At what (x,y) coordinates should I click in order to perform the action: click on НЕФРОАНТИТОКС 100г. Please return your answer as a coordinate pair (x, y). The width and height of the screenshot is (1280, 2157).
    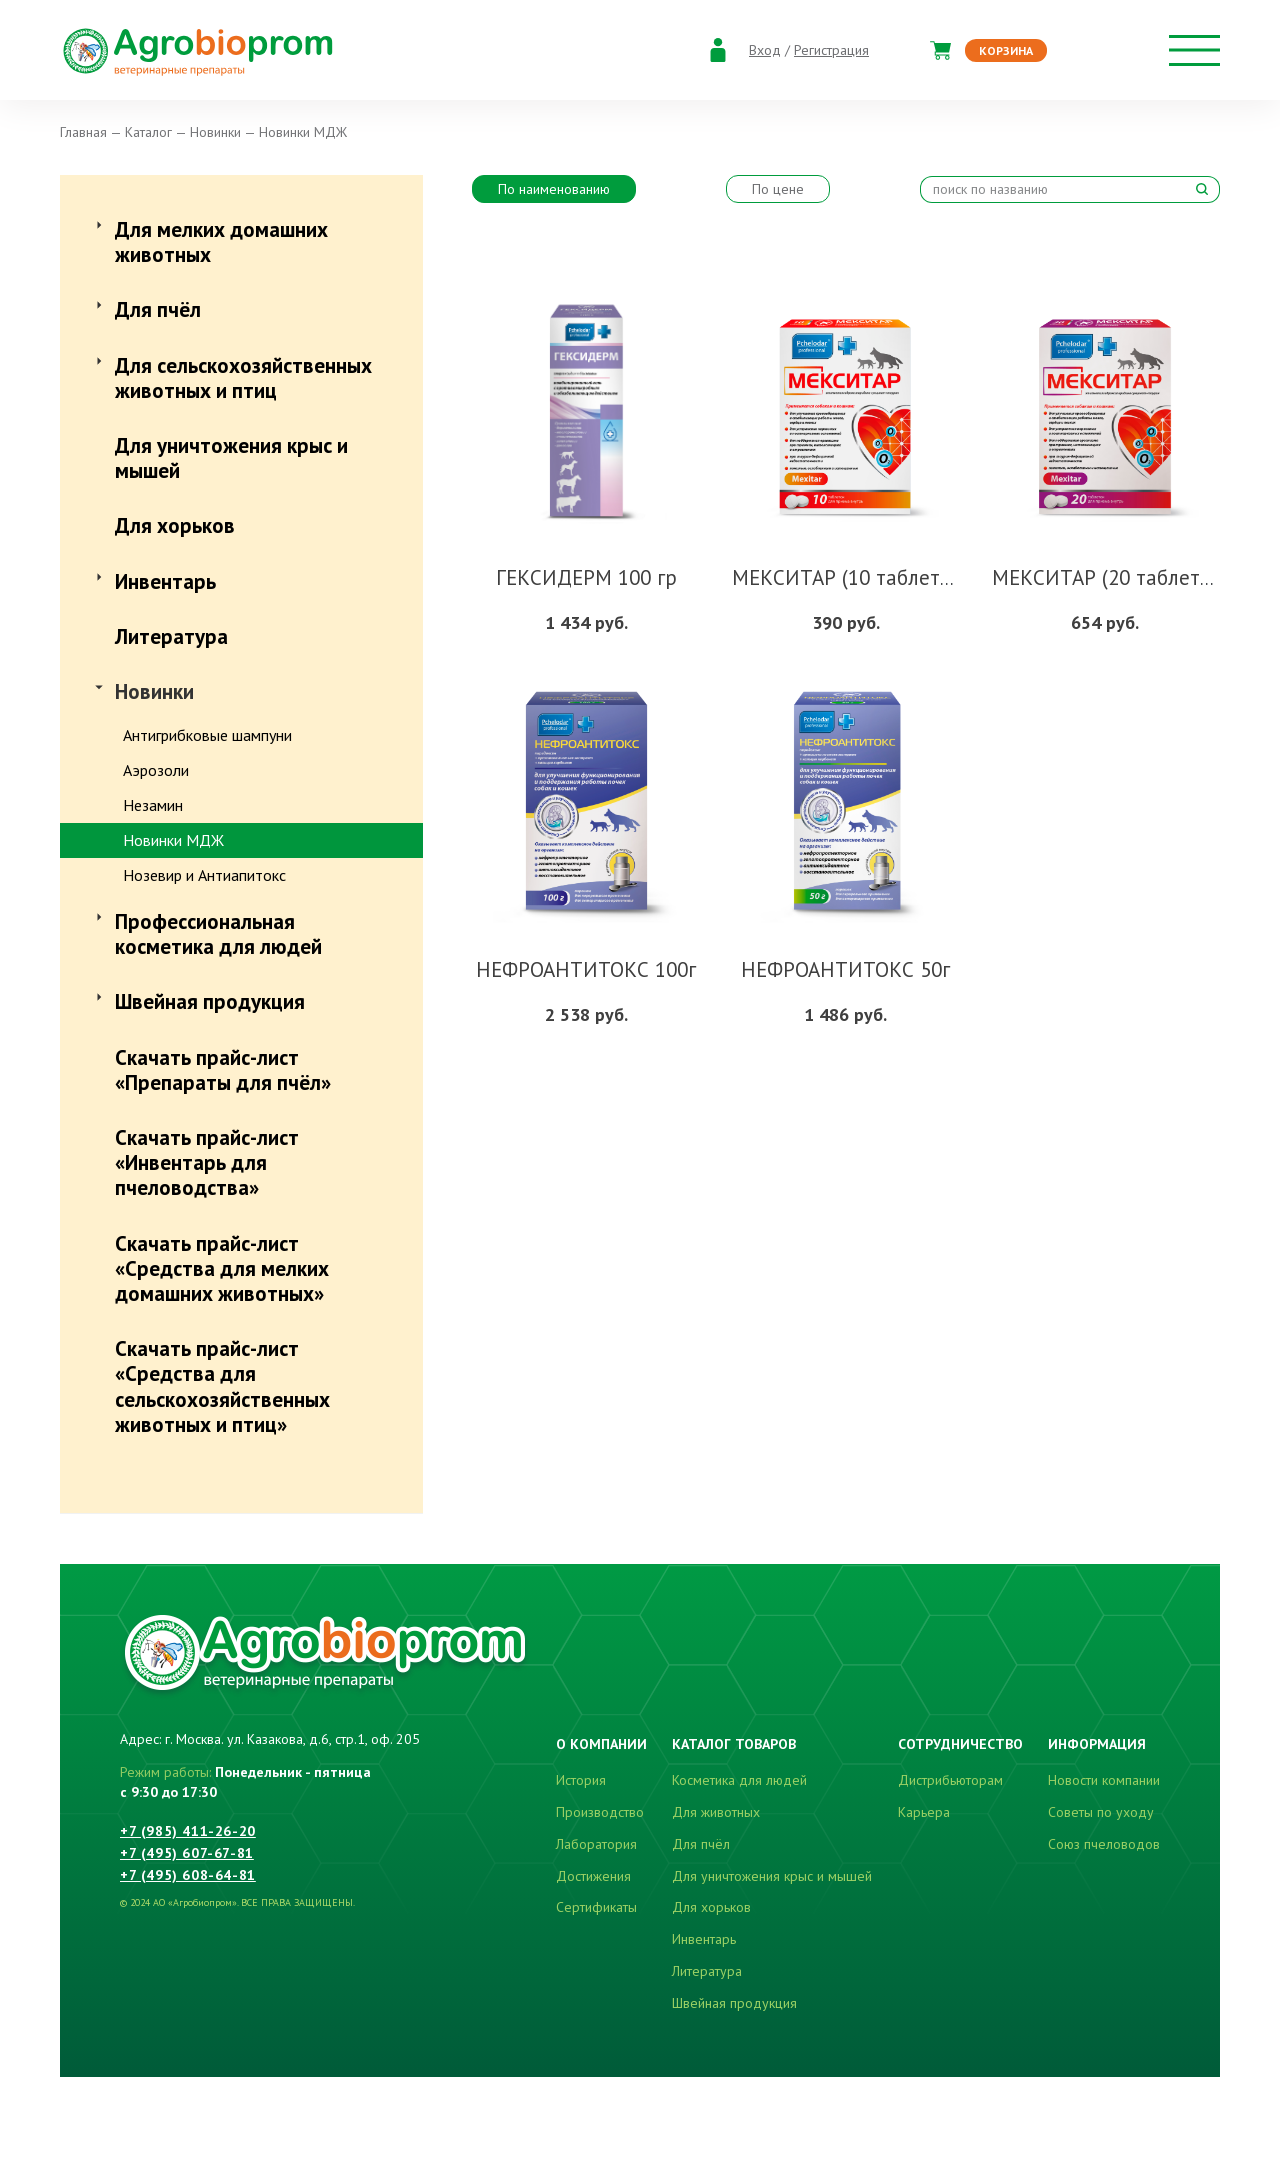
    Looking at the image, I should click on (586, 969).